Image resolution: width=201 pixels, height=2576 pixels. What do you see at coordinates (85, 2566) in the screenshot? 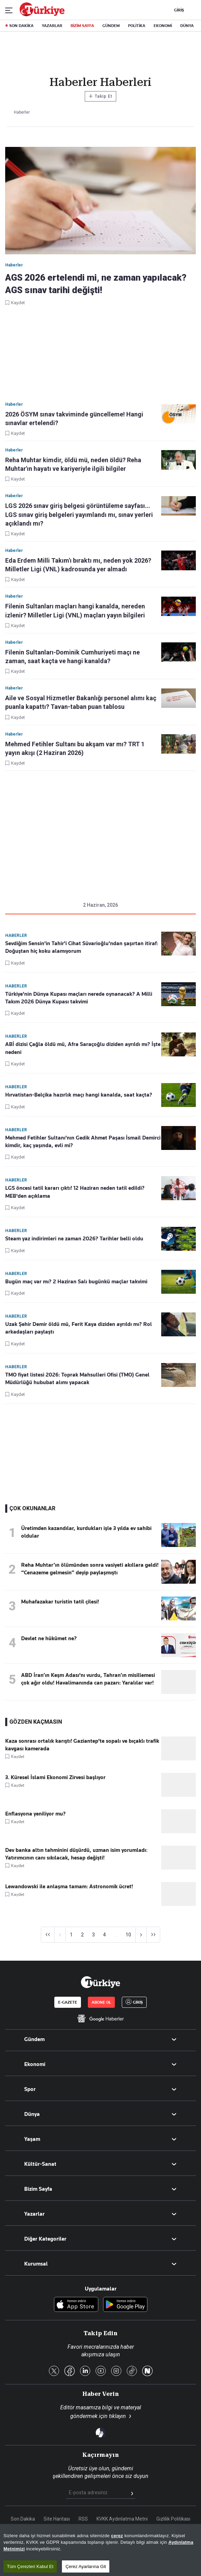
I see `Çerez Ayarlarına Git` at bounding box center [85, 2566].